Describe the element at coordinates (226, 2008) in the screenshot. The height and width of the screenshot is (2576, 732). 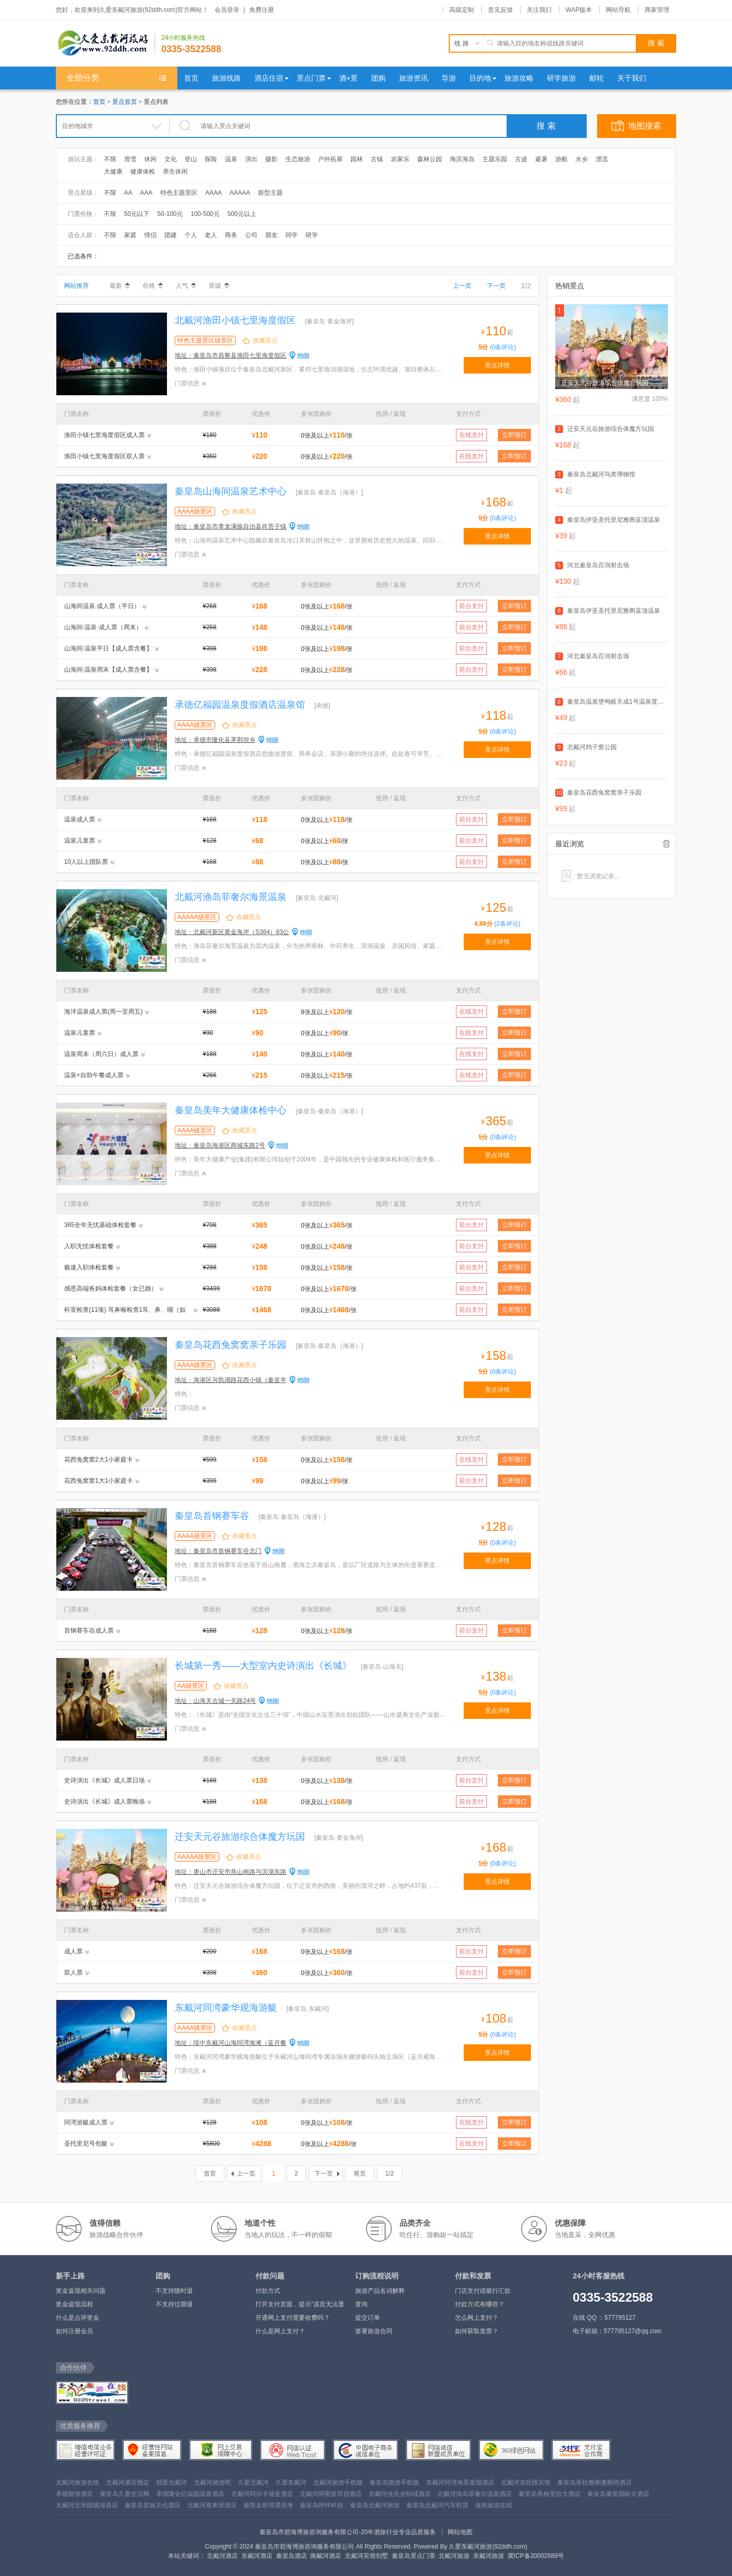
I see `东戴河同湾豪华观海游艇` at that location.